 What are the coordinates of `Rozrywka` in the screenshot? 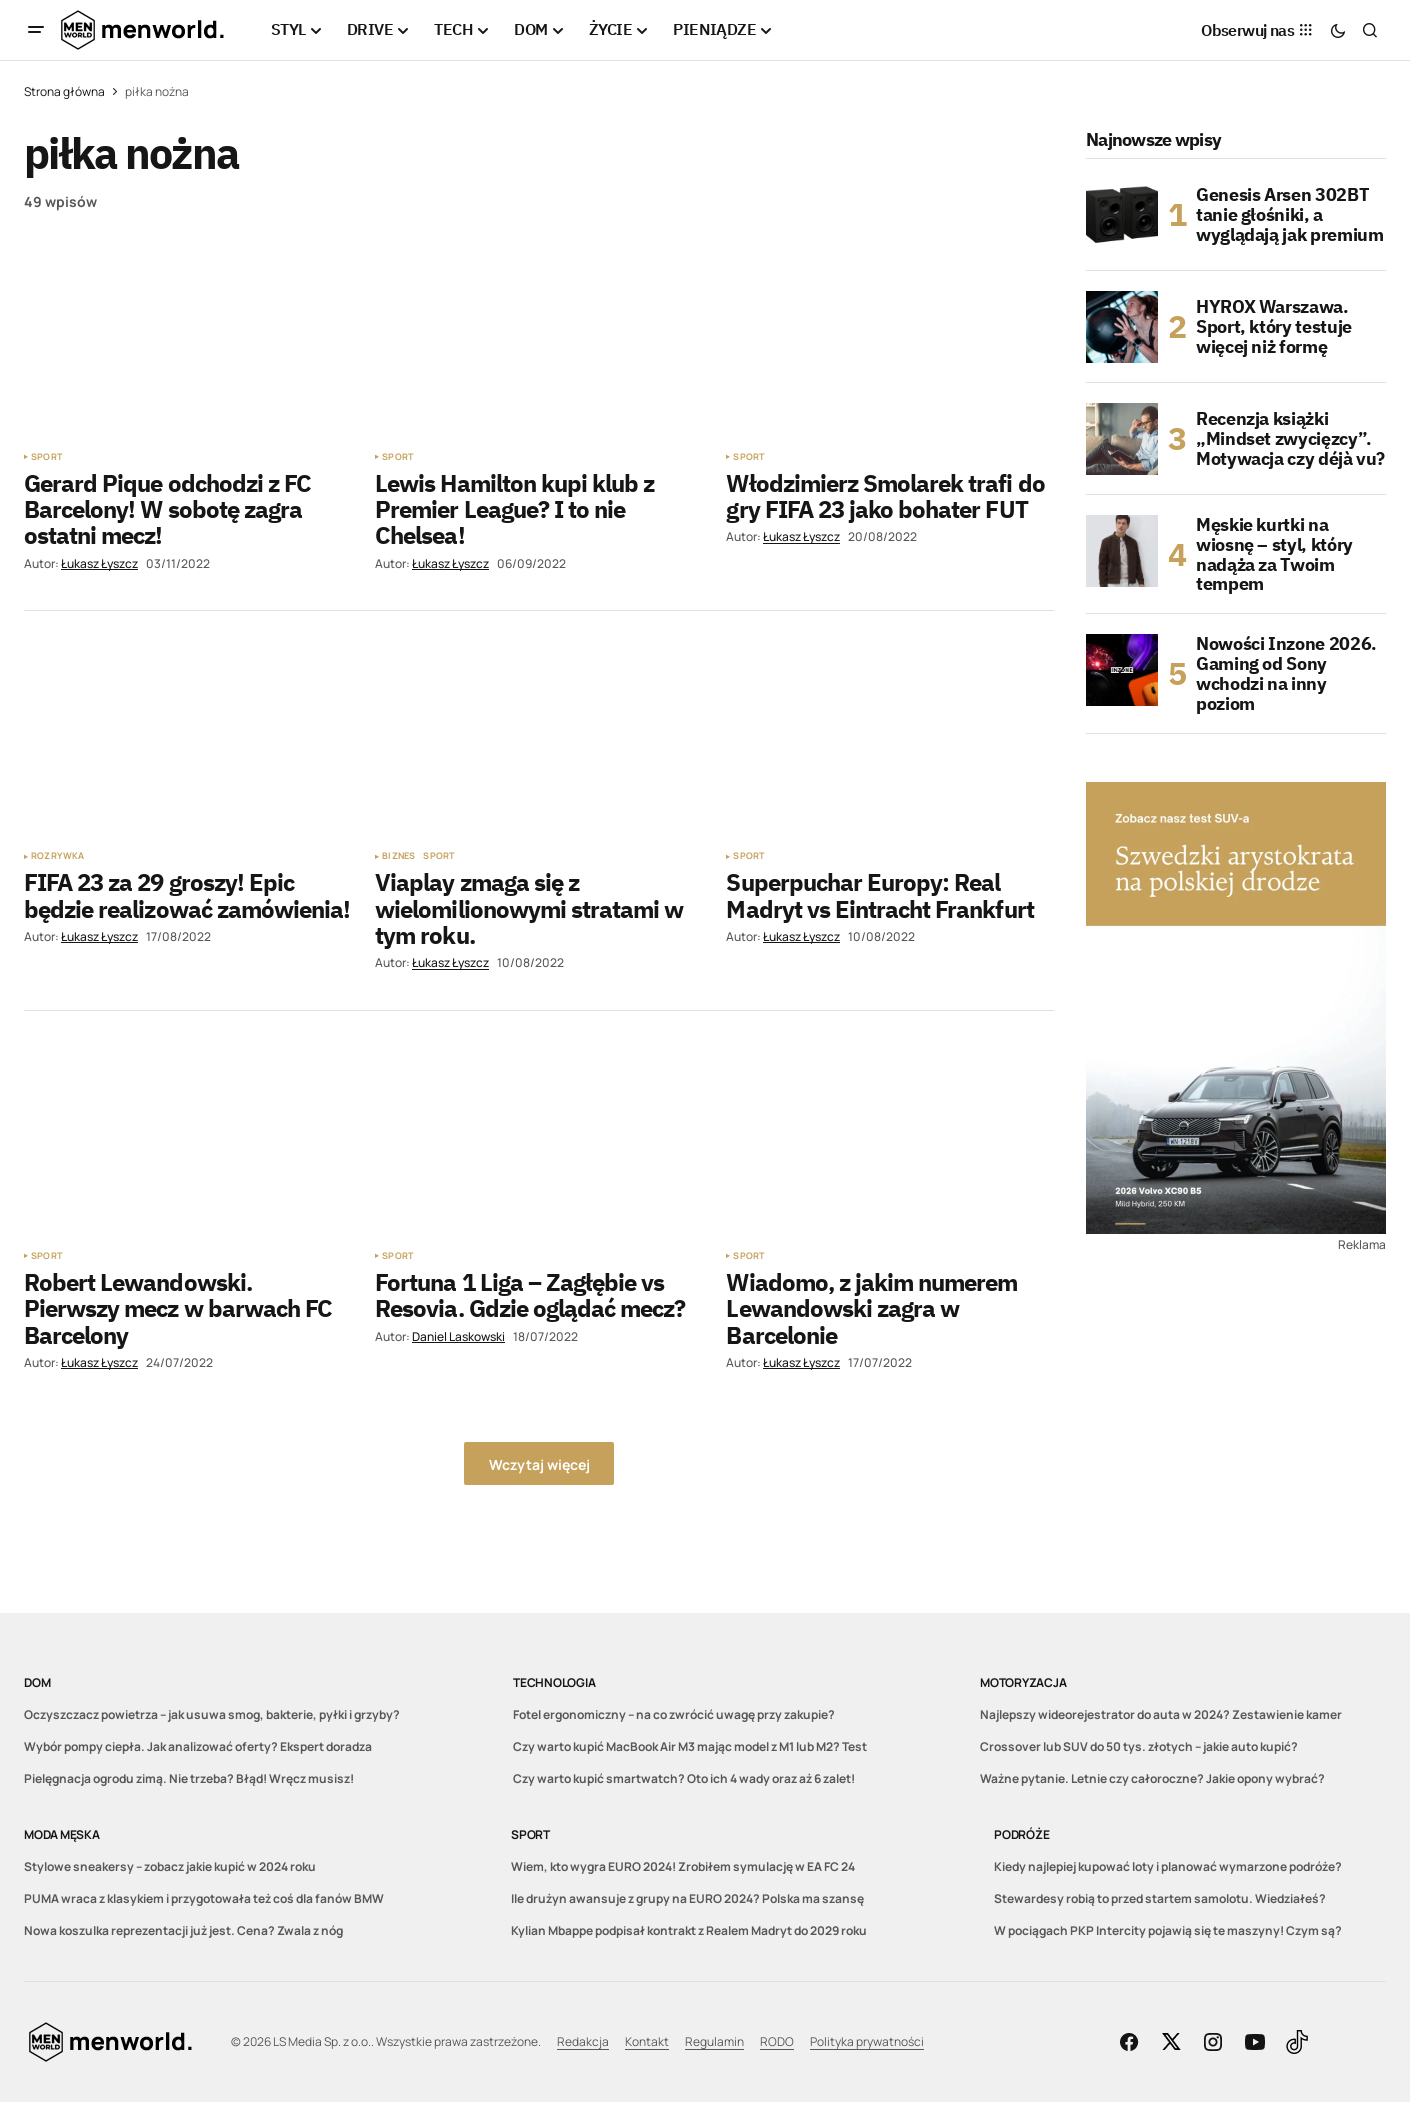 It's located at (57, 856).